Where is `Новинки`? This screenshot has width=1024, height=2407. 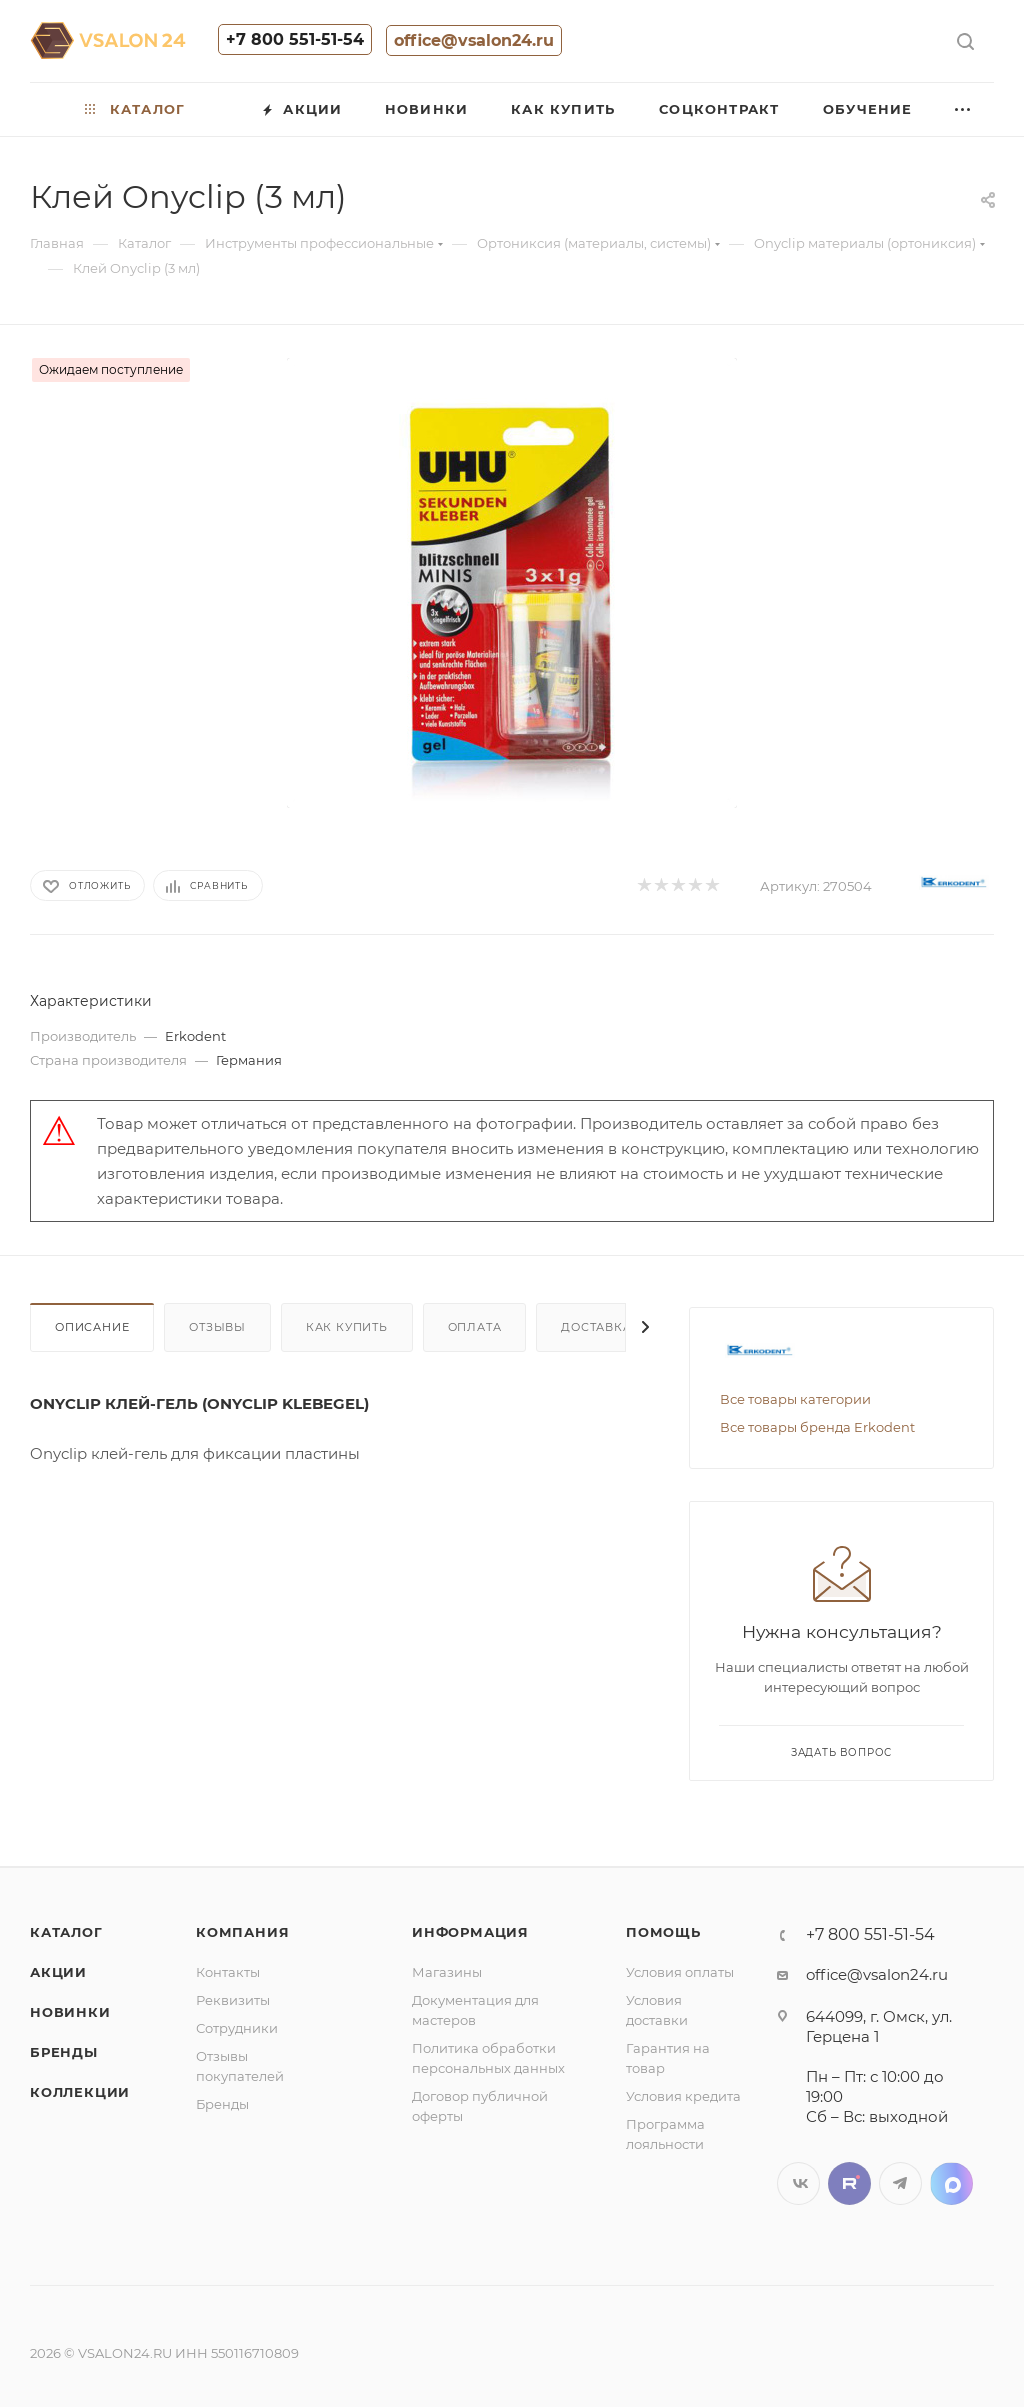 Новинки is located at coordinates (70, 2012).